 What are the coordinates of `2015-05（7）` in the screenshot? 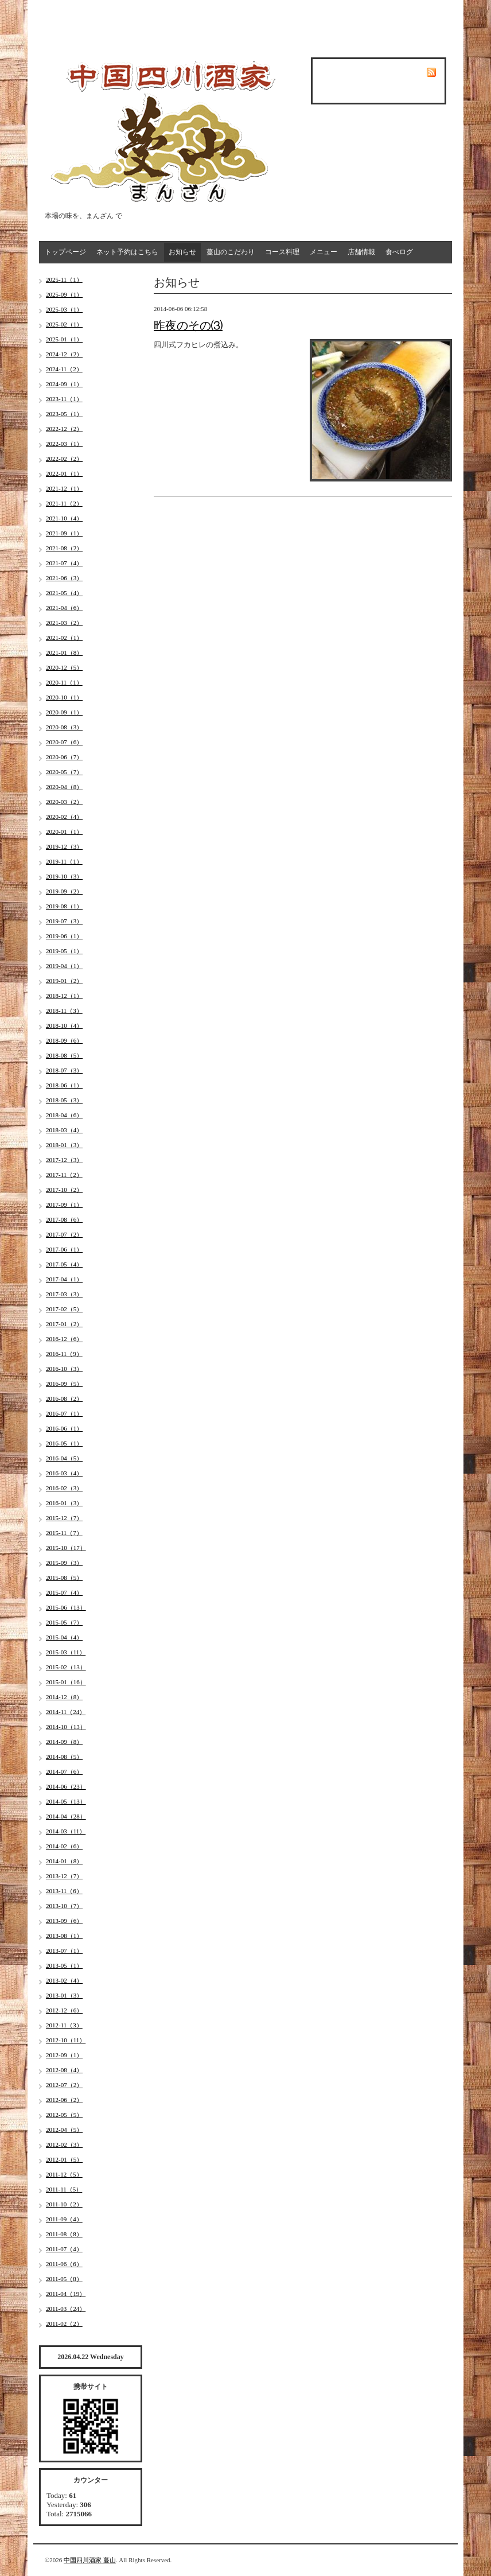 It's located at (64, 1622).